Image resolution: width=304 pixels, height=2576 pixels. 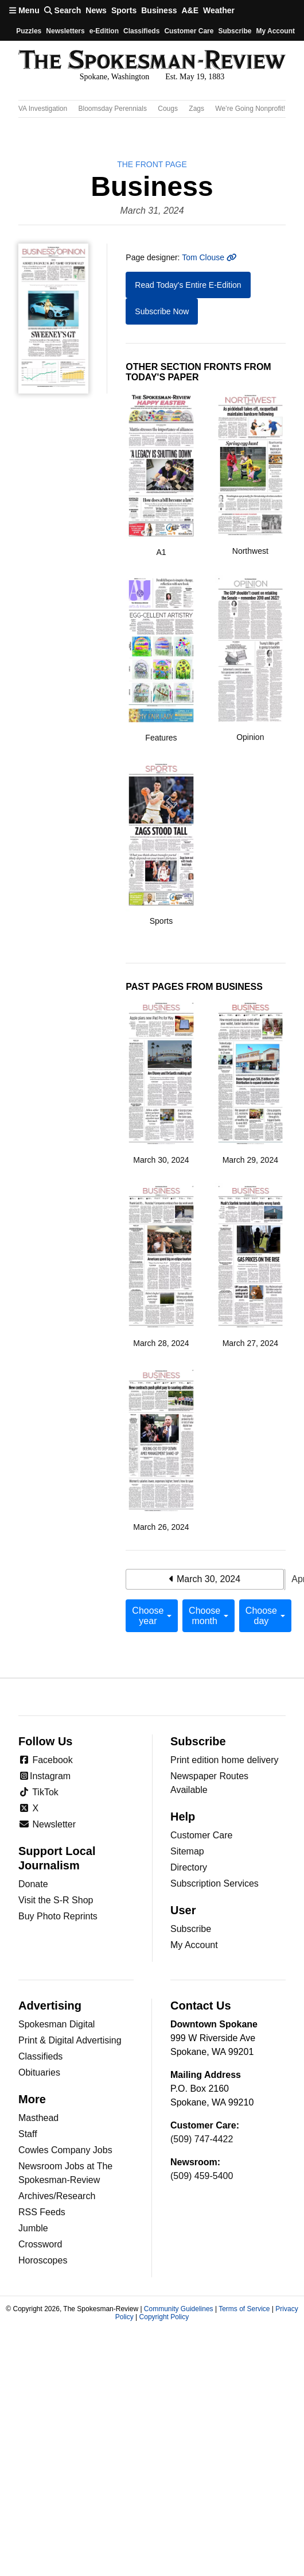 What do you see at coordinates (194, 1945) in the screenshot?
I see `My Account` at bounding box center [194, 1945].